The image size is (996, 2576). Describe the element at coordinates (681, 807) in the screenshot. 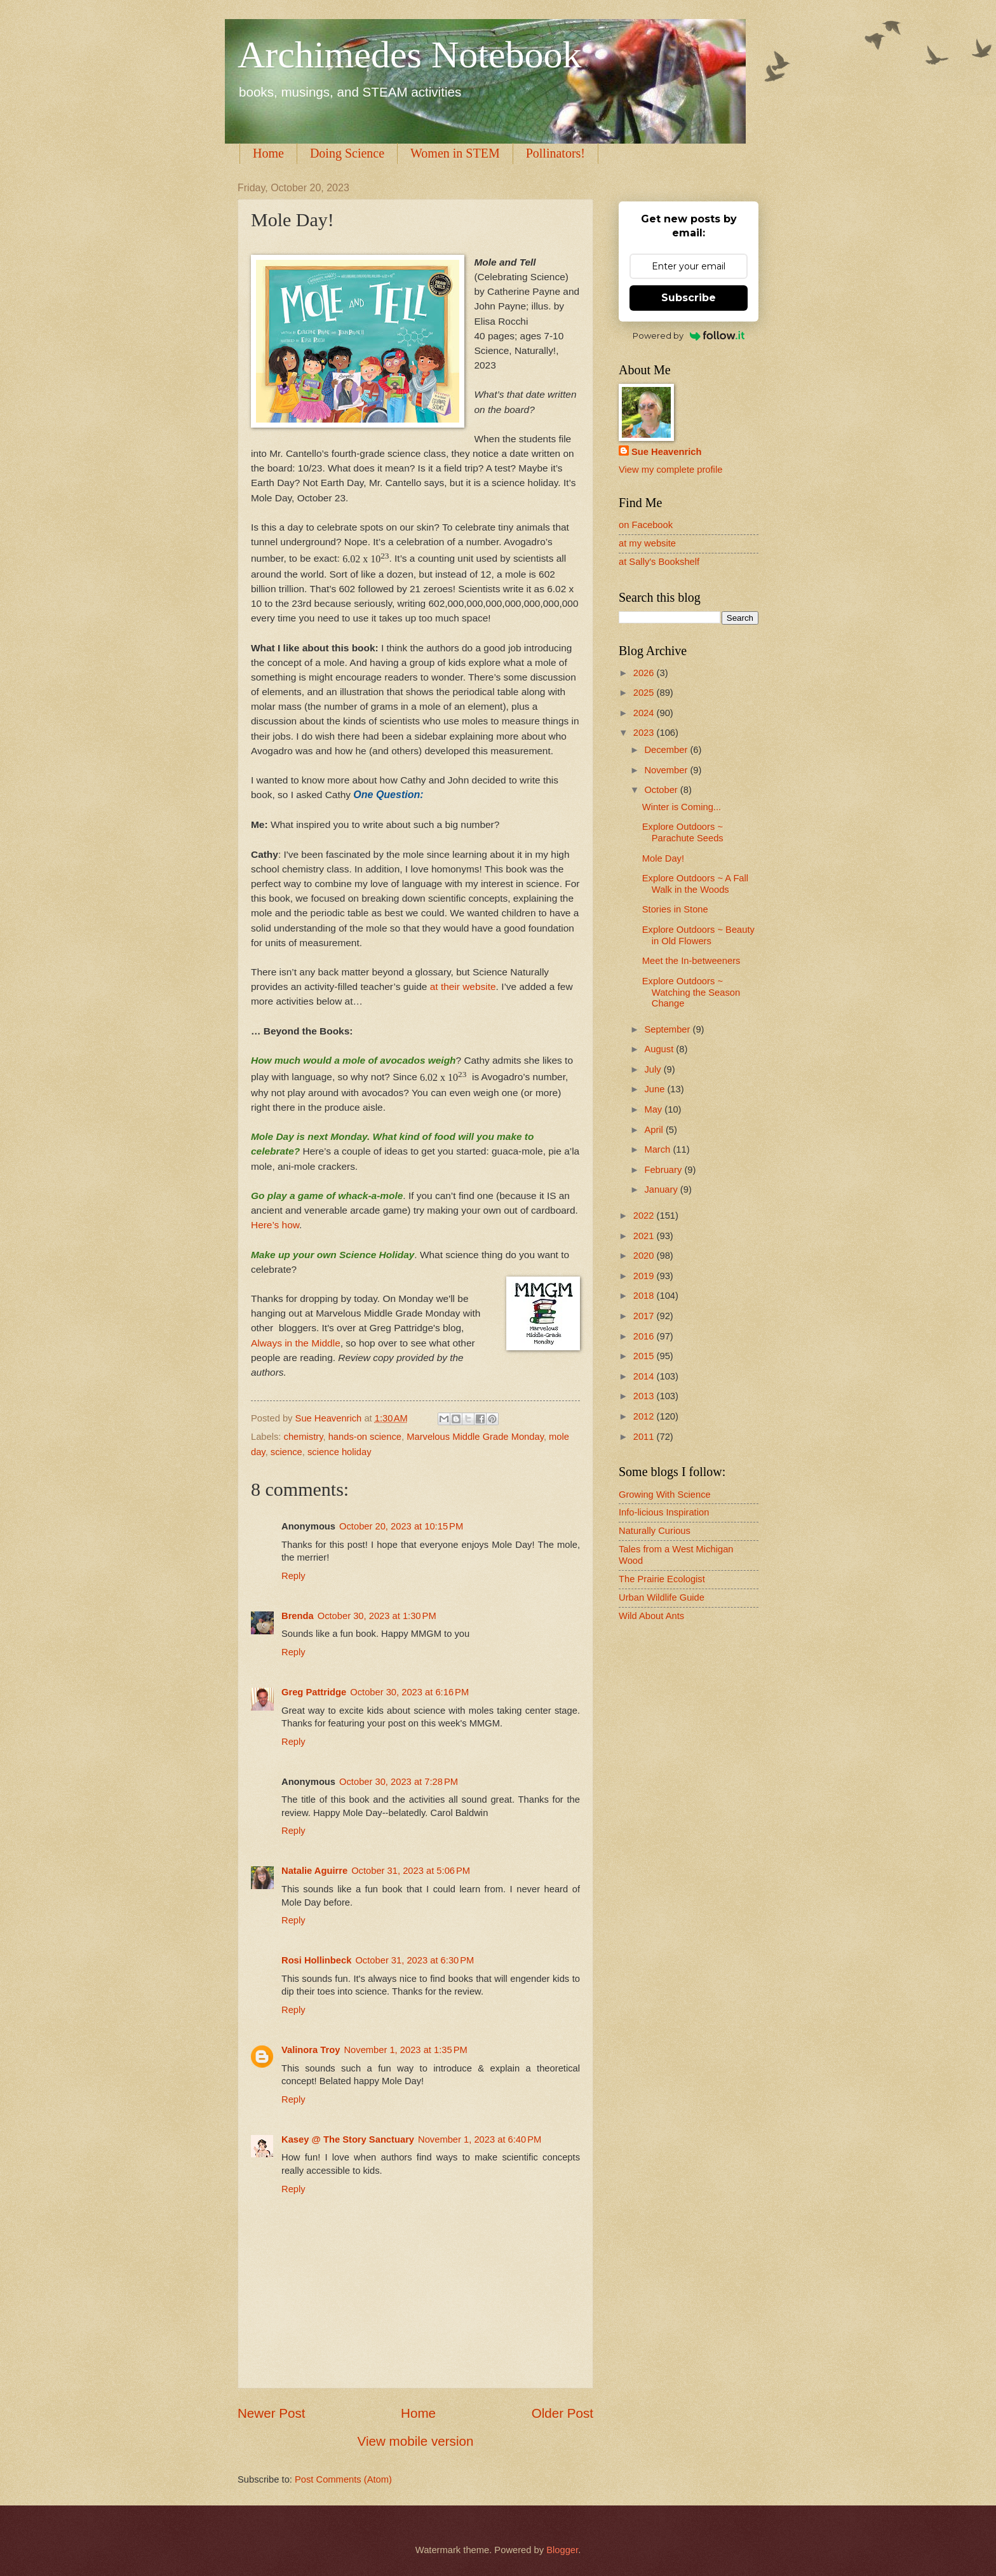

I see `Winter is Coming...` at that location.